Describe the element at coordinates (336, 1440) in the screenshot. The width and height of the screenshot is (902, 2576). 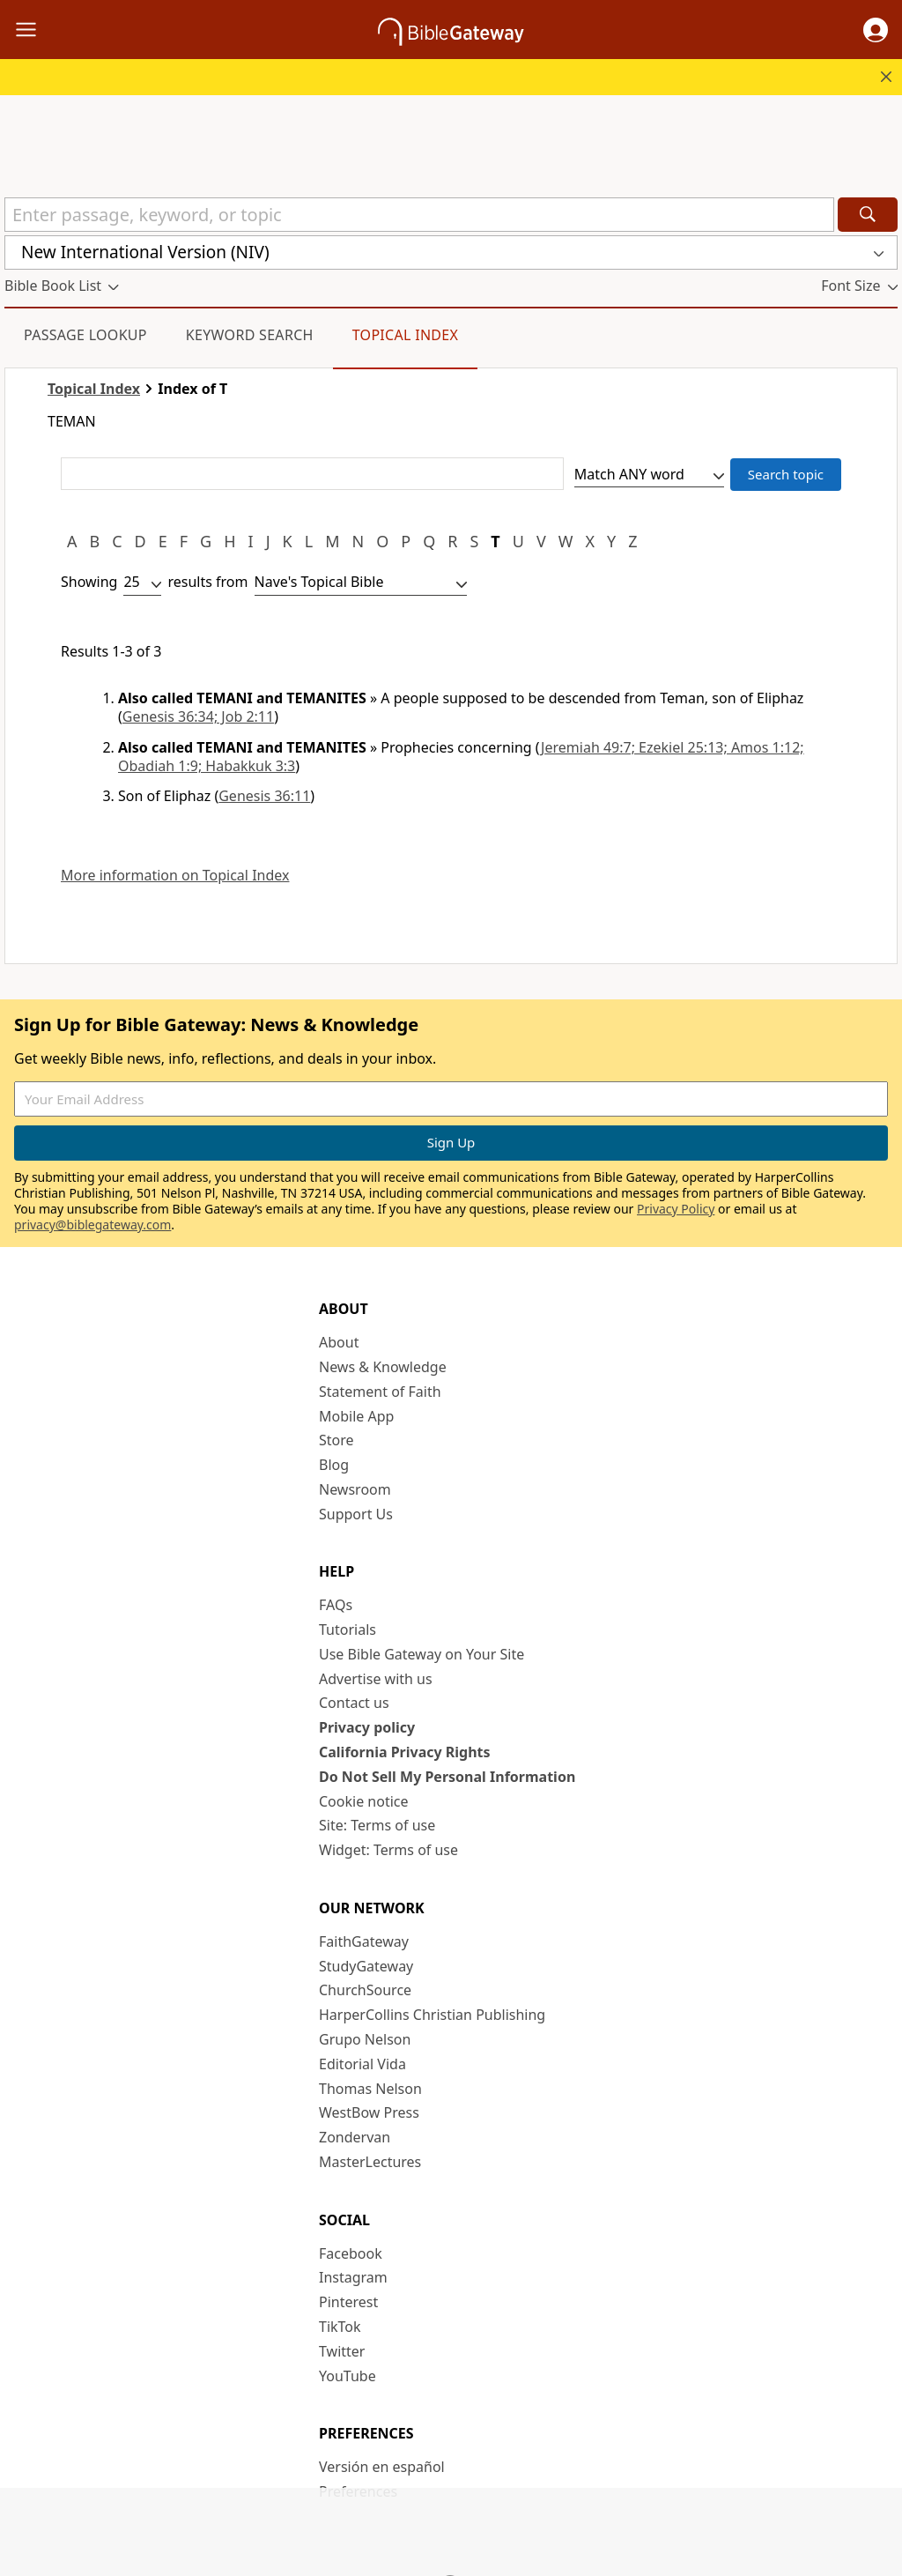
I see `Store` at that location.